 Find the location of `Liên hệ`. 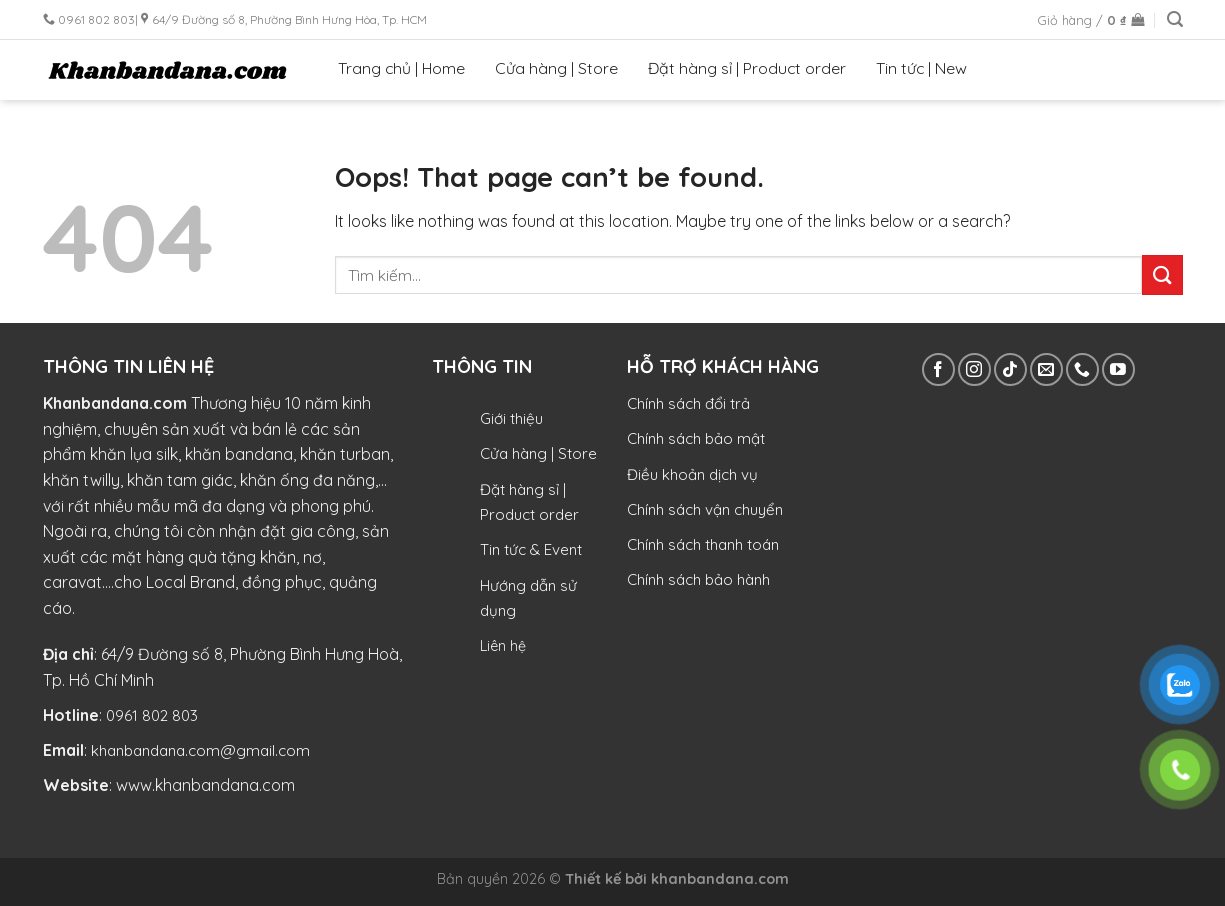

Liên hệ is located at coordinates (503, 646).